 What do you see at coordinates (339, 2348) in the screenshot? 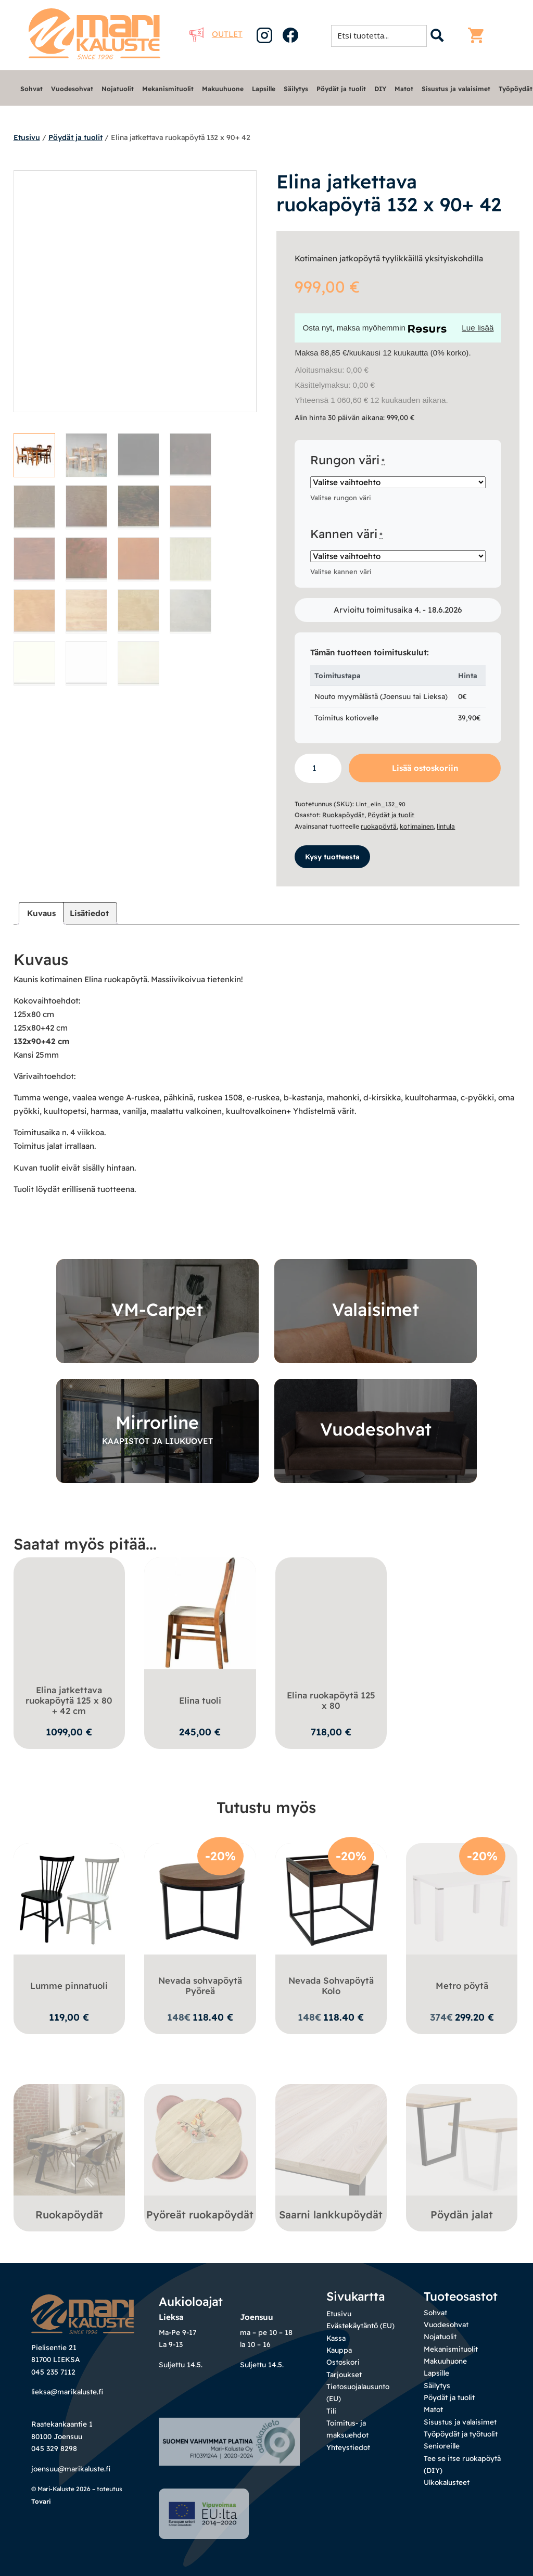
I see `Kauppa` at bounding box center [339, 2348].